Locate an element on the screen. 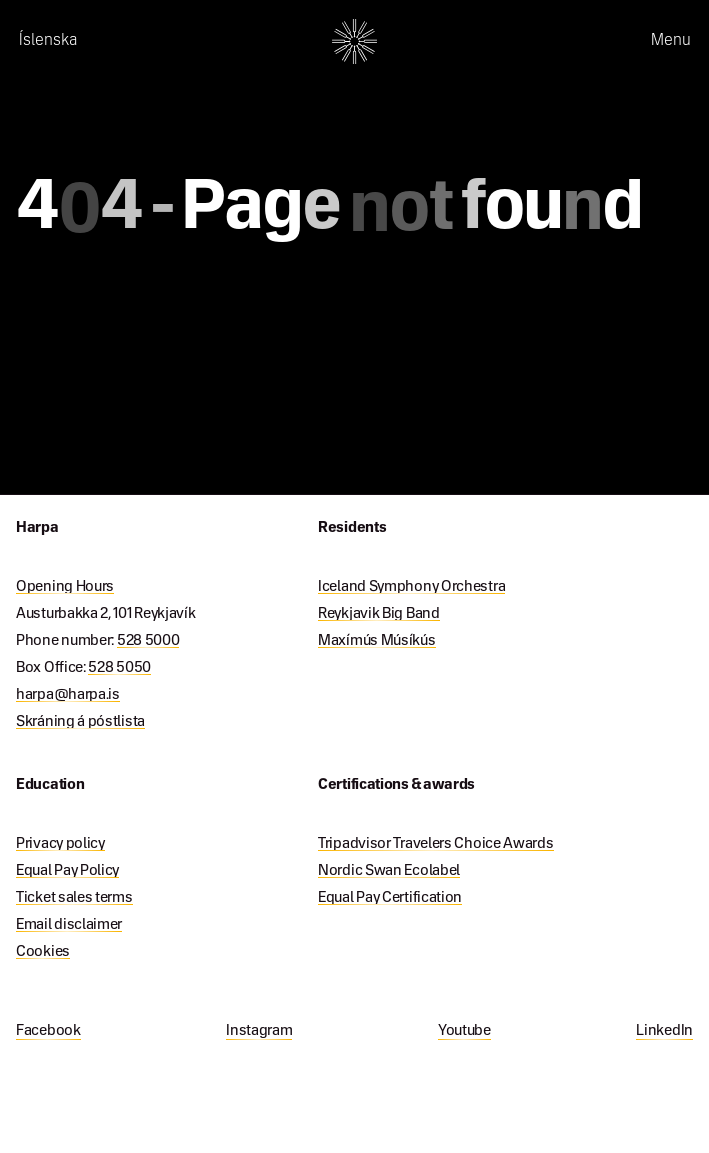 This screenshot has height=1153, width=709. Equal Pay Policy is located at coordinates (67, 871).